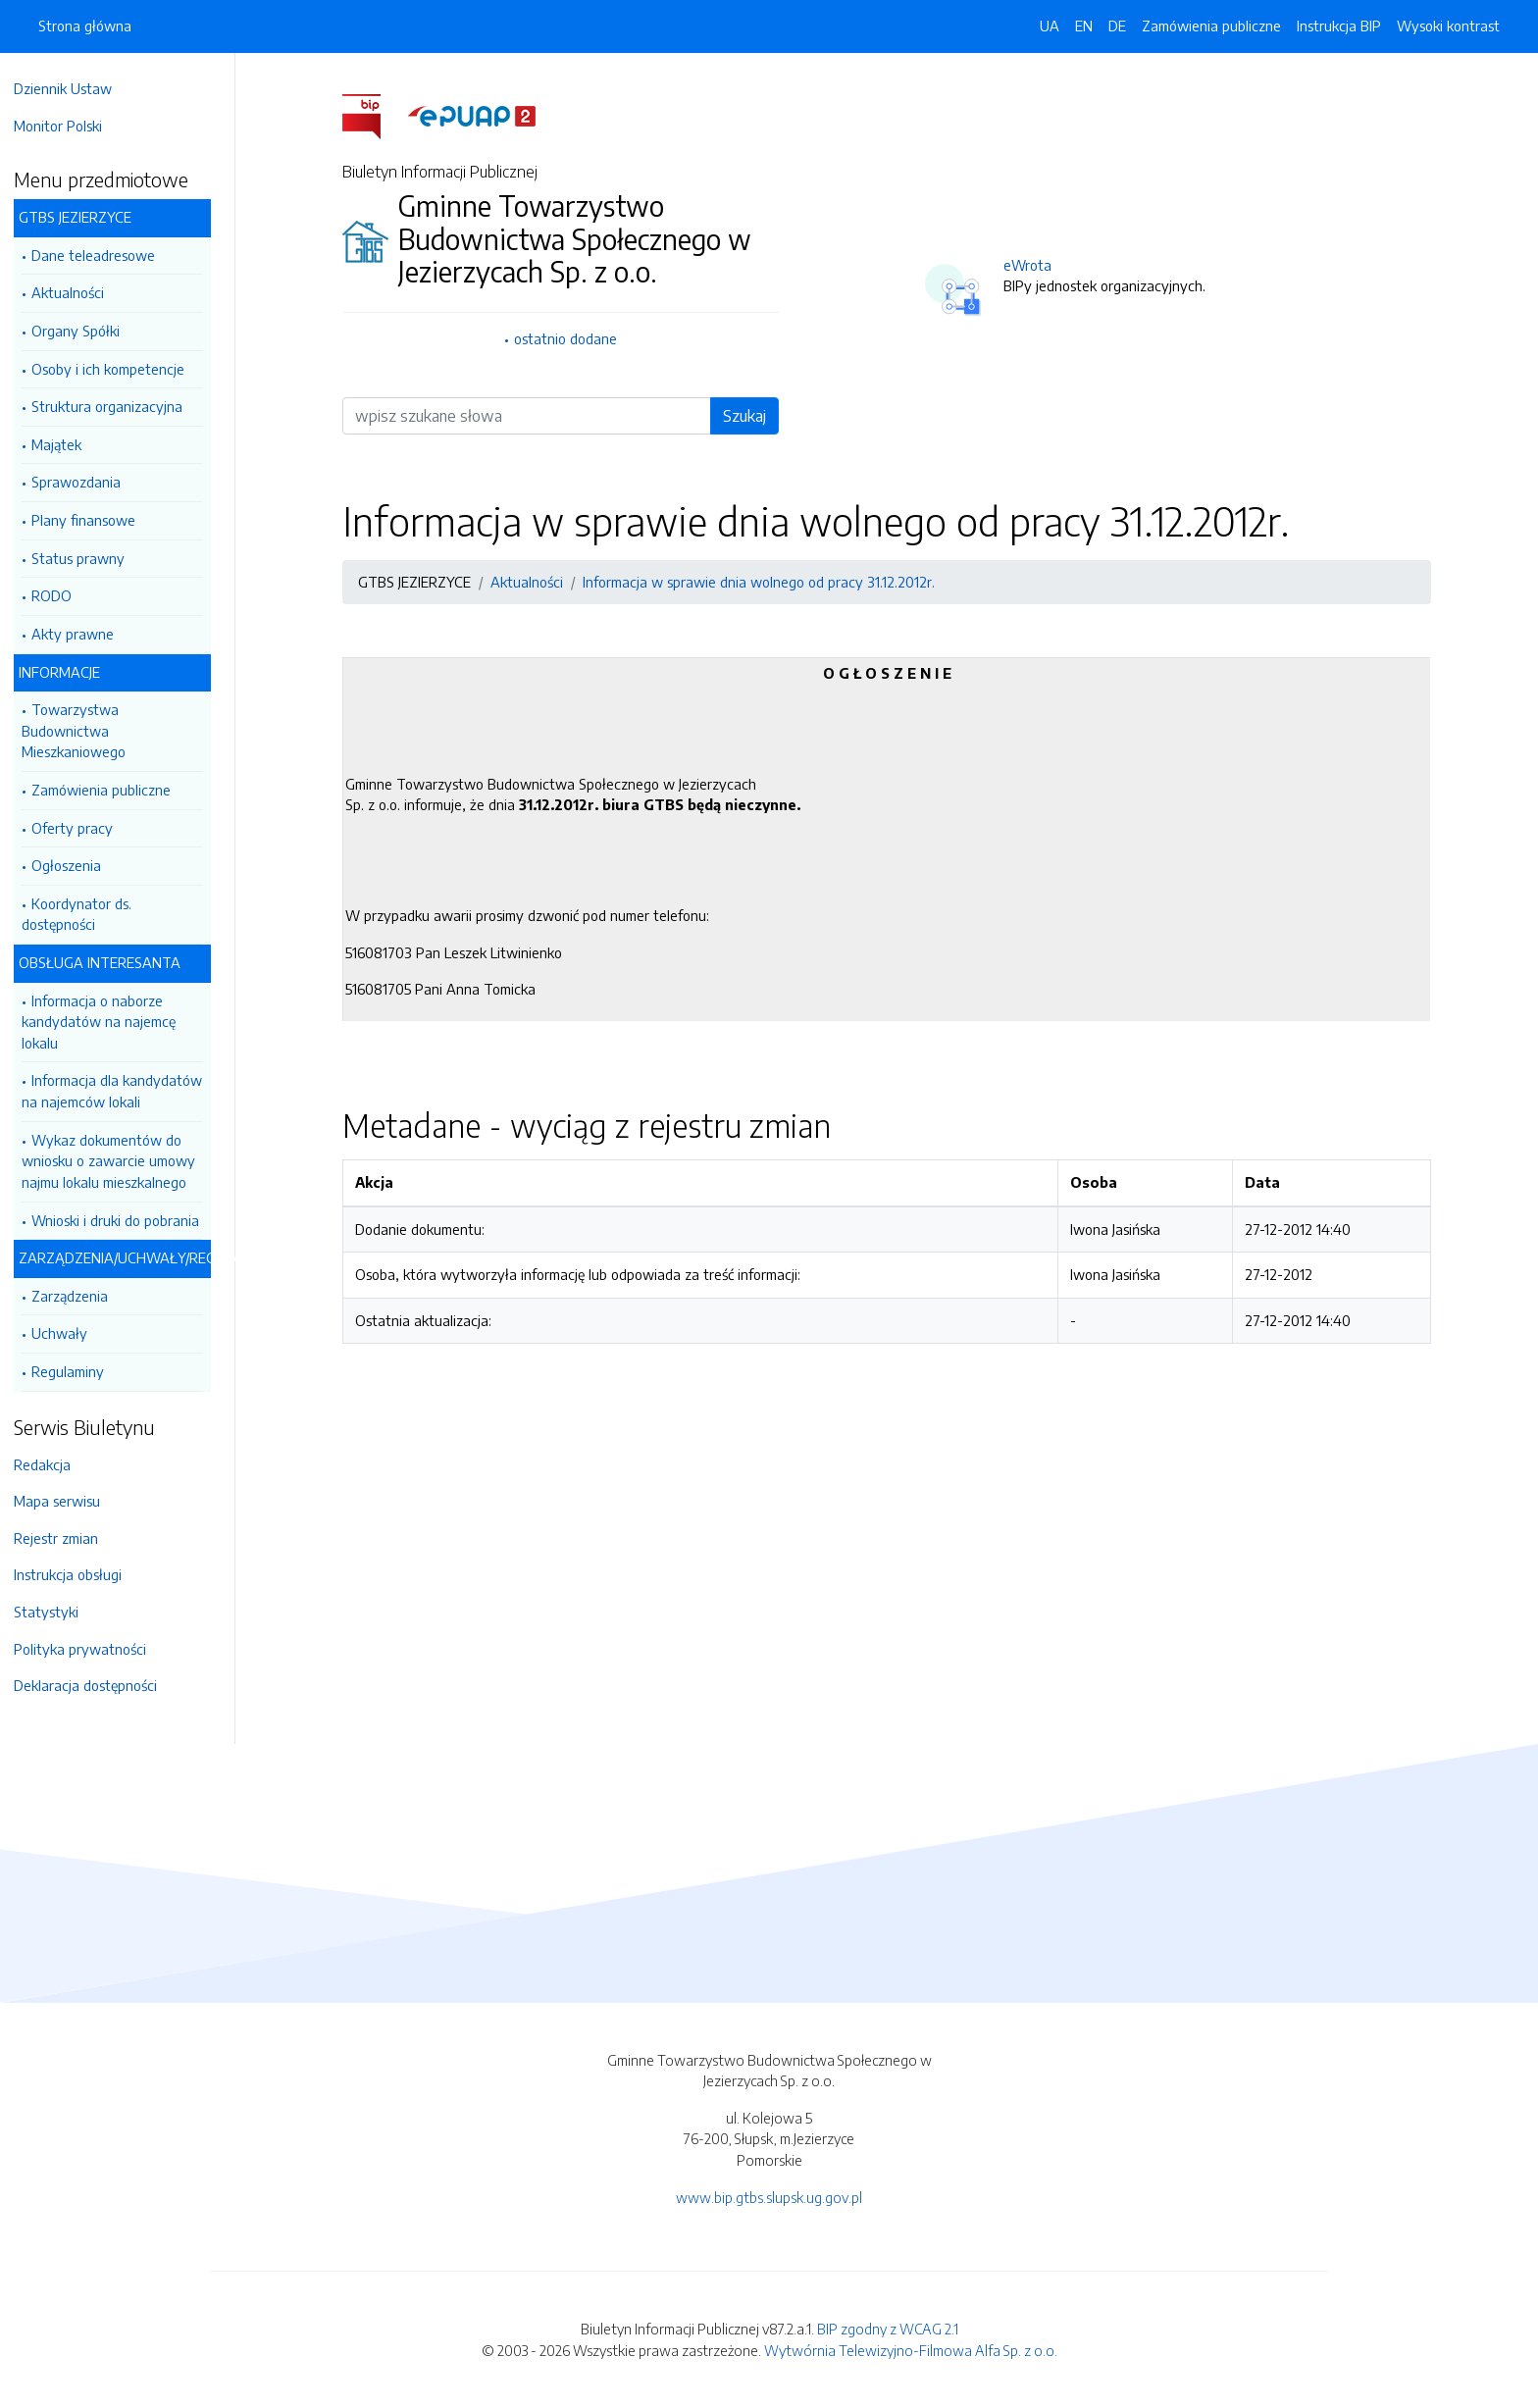 The height and width of the screenshot is (2408, 1538). Describe the element at coordinates (82, 633) in the screenshot. I see `Akty prawne` at that location.